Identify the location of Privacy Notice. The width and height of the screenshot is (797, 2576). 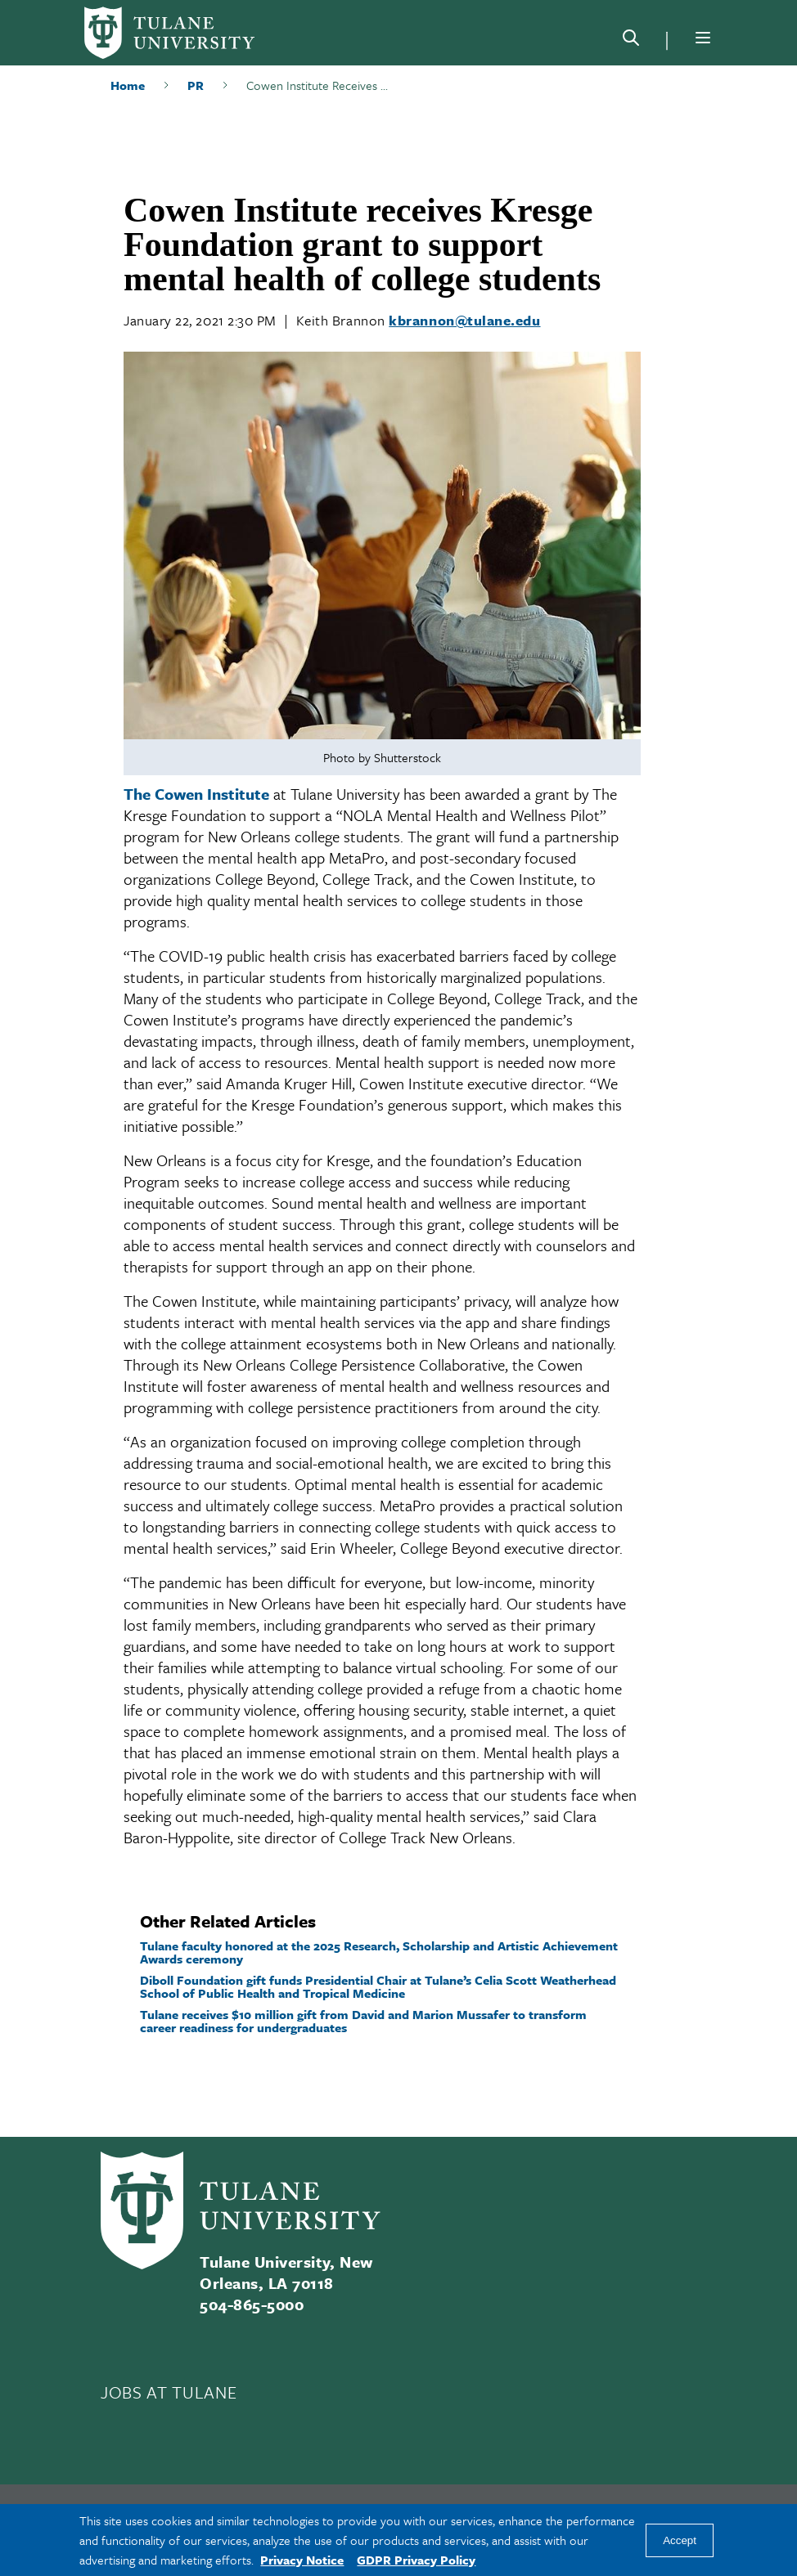
(302, 2560).